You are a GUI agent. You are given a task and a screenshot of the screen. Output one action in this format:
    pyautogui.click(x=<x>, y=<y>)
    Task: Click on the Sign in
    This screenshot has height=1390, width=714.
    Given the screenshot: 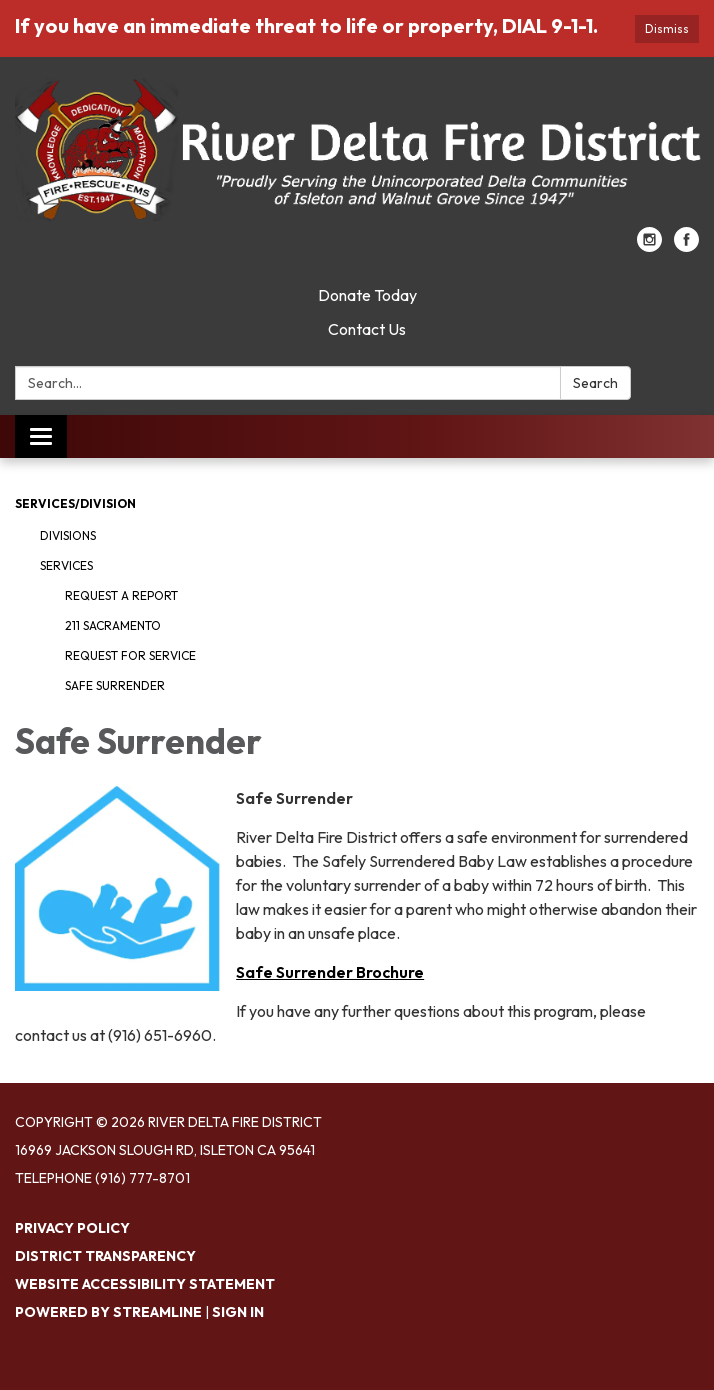 What is the action you would take?
    pyautogui.click(x=238, y=1312)
    